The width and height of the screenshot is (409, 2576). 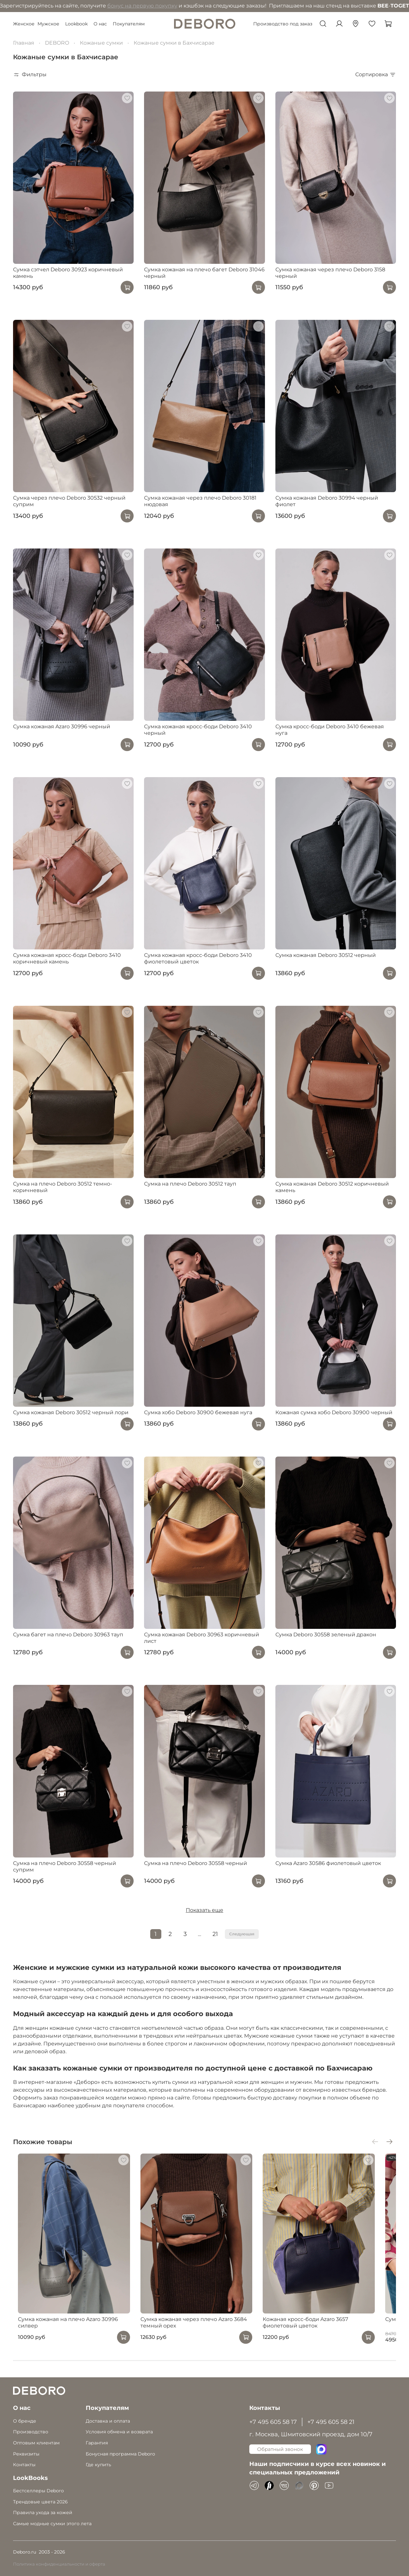 What do you see at coordinates (26, 2454) in the screenshot?
I see `Реквизиты` at bounding box center [26, 2454].